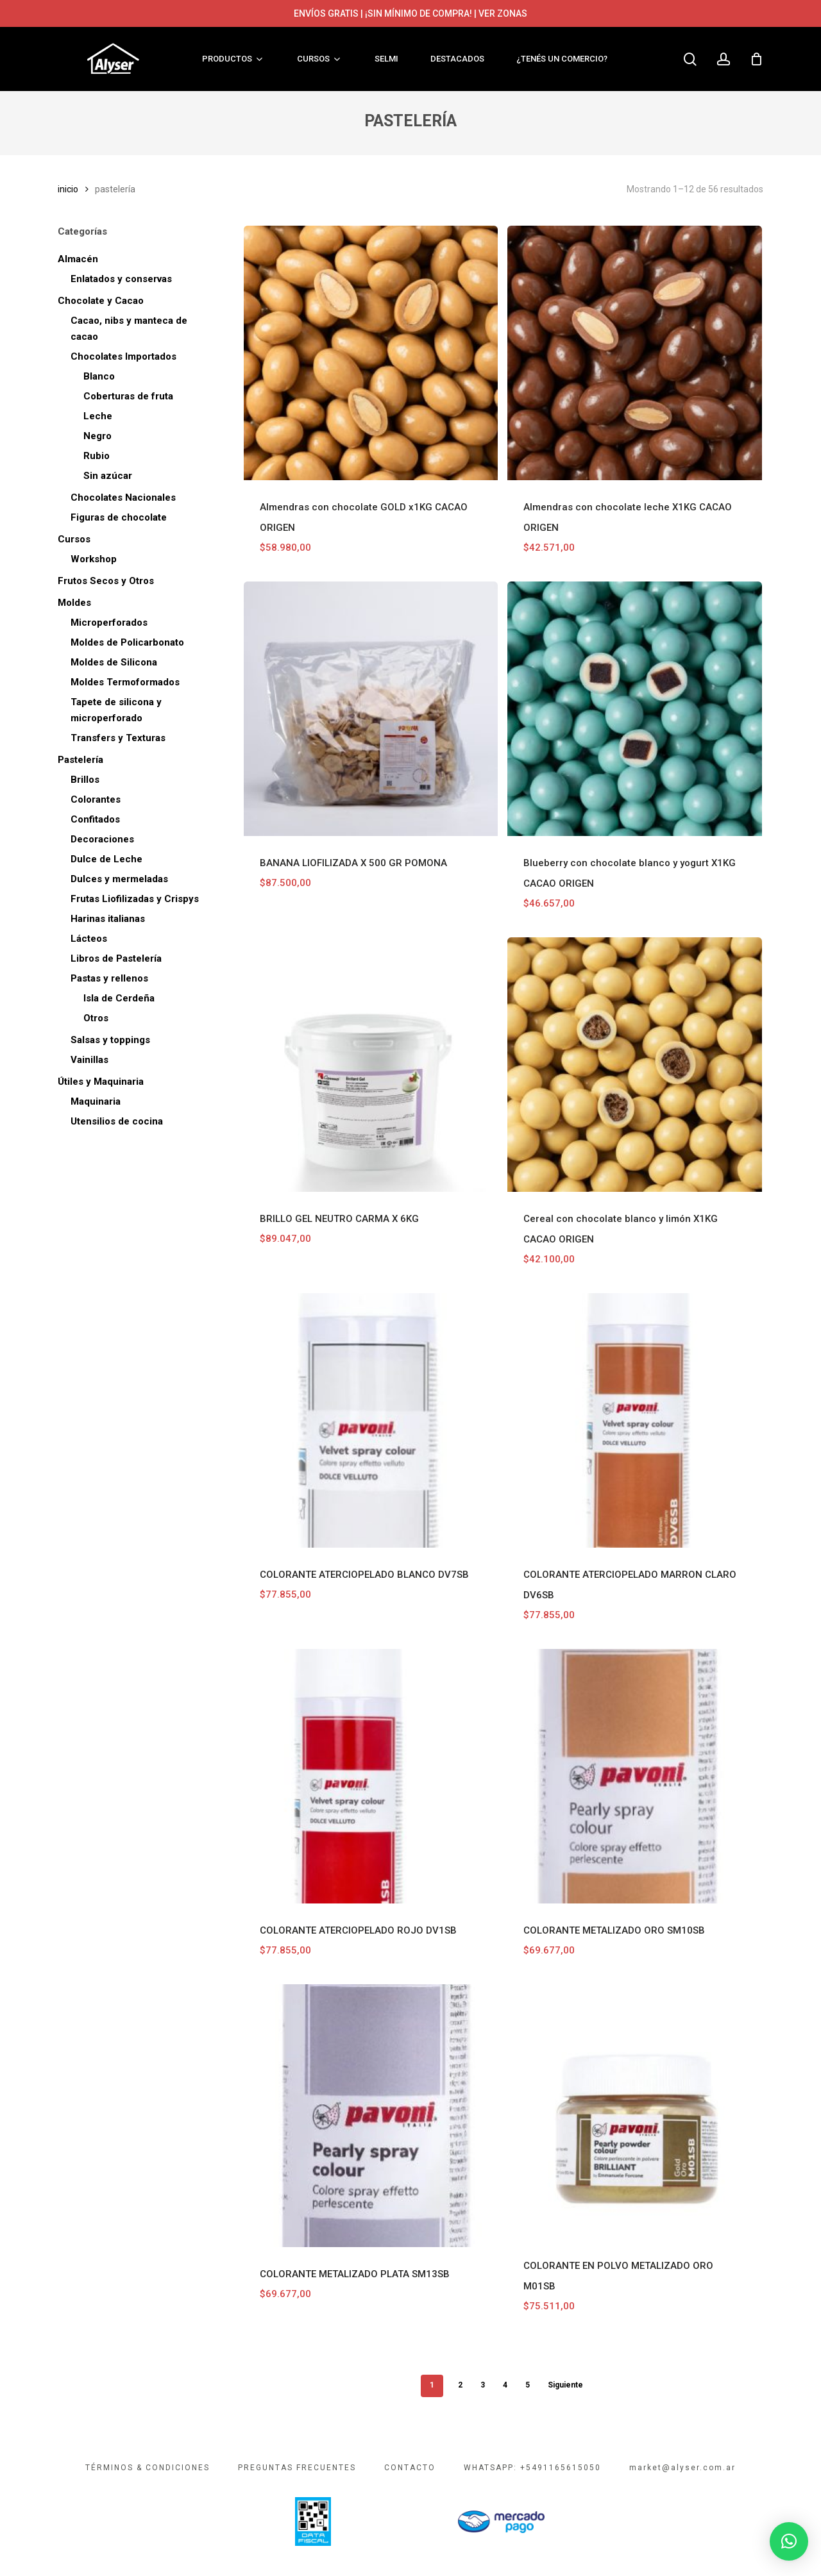 The width and height of the screenshot is (821, 2576). What do you see at coordinates (123, 356) in the screenshot?
I see `Chocolates Importados` at bounding box center [123, 356].